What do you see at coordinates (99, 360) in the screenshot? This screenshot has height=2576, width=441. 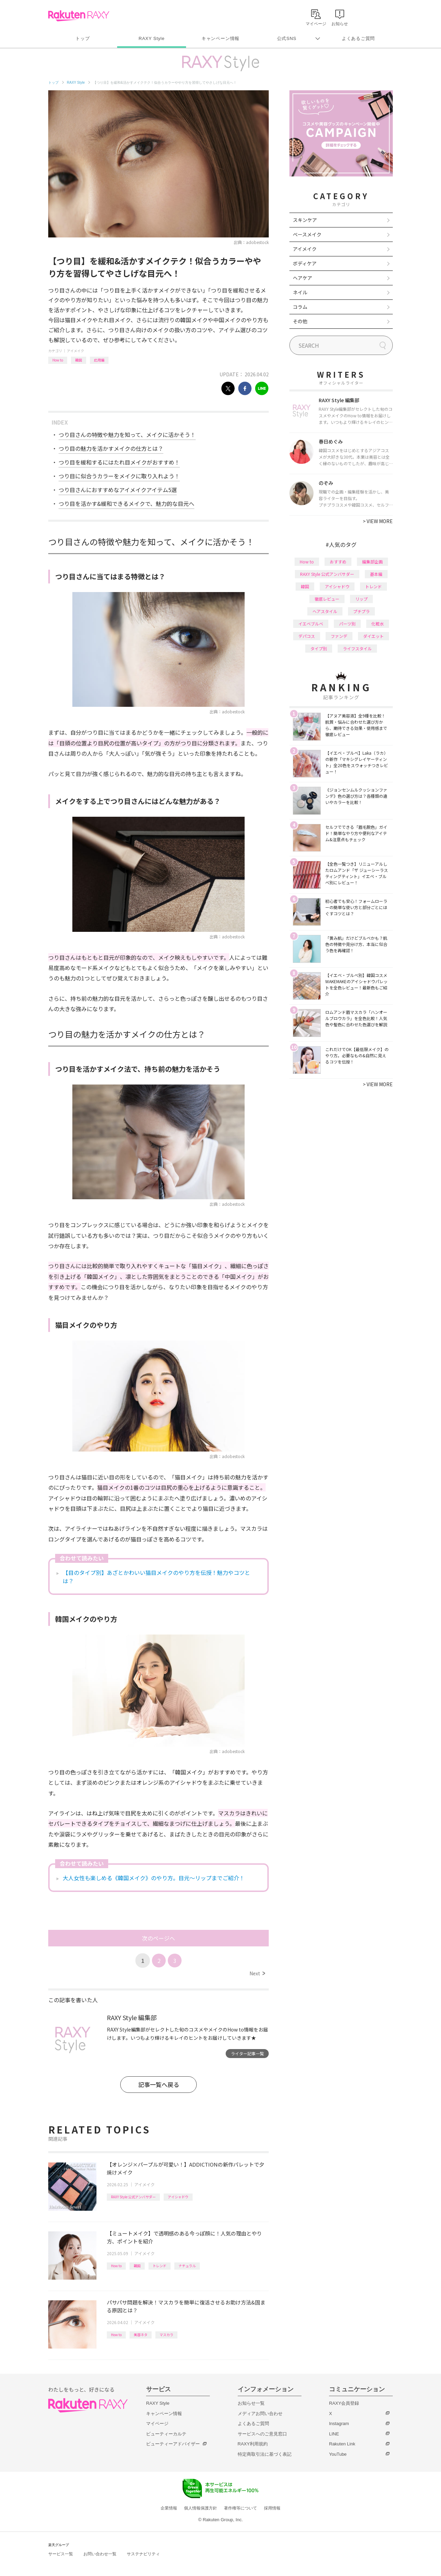 I see `応用編` at bounding box center [99, 360].